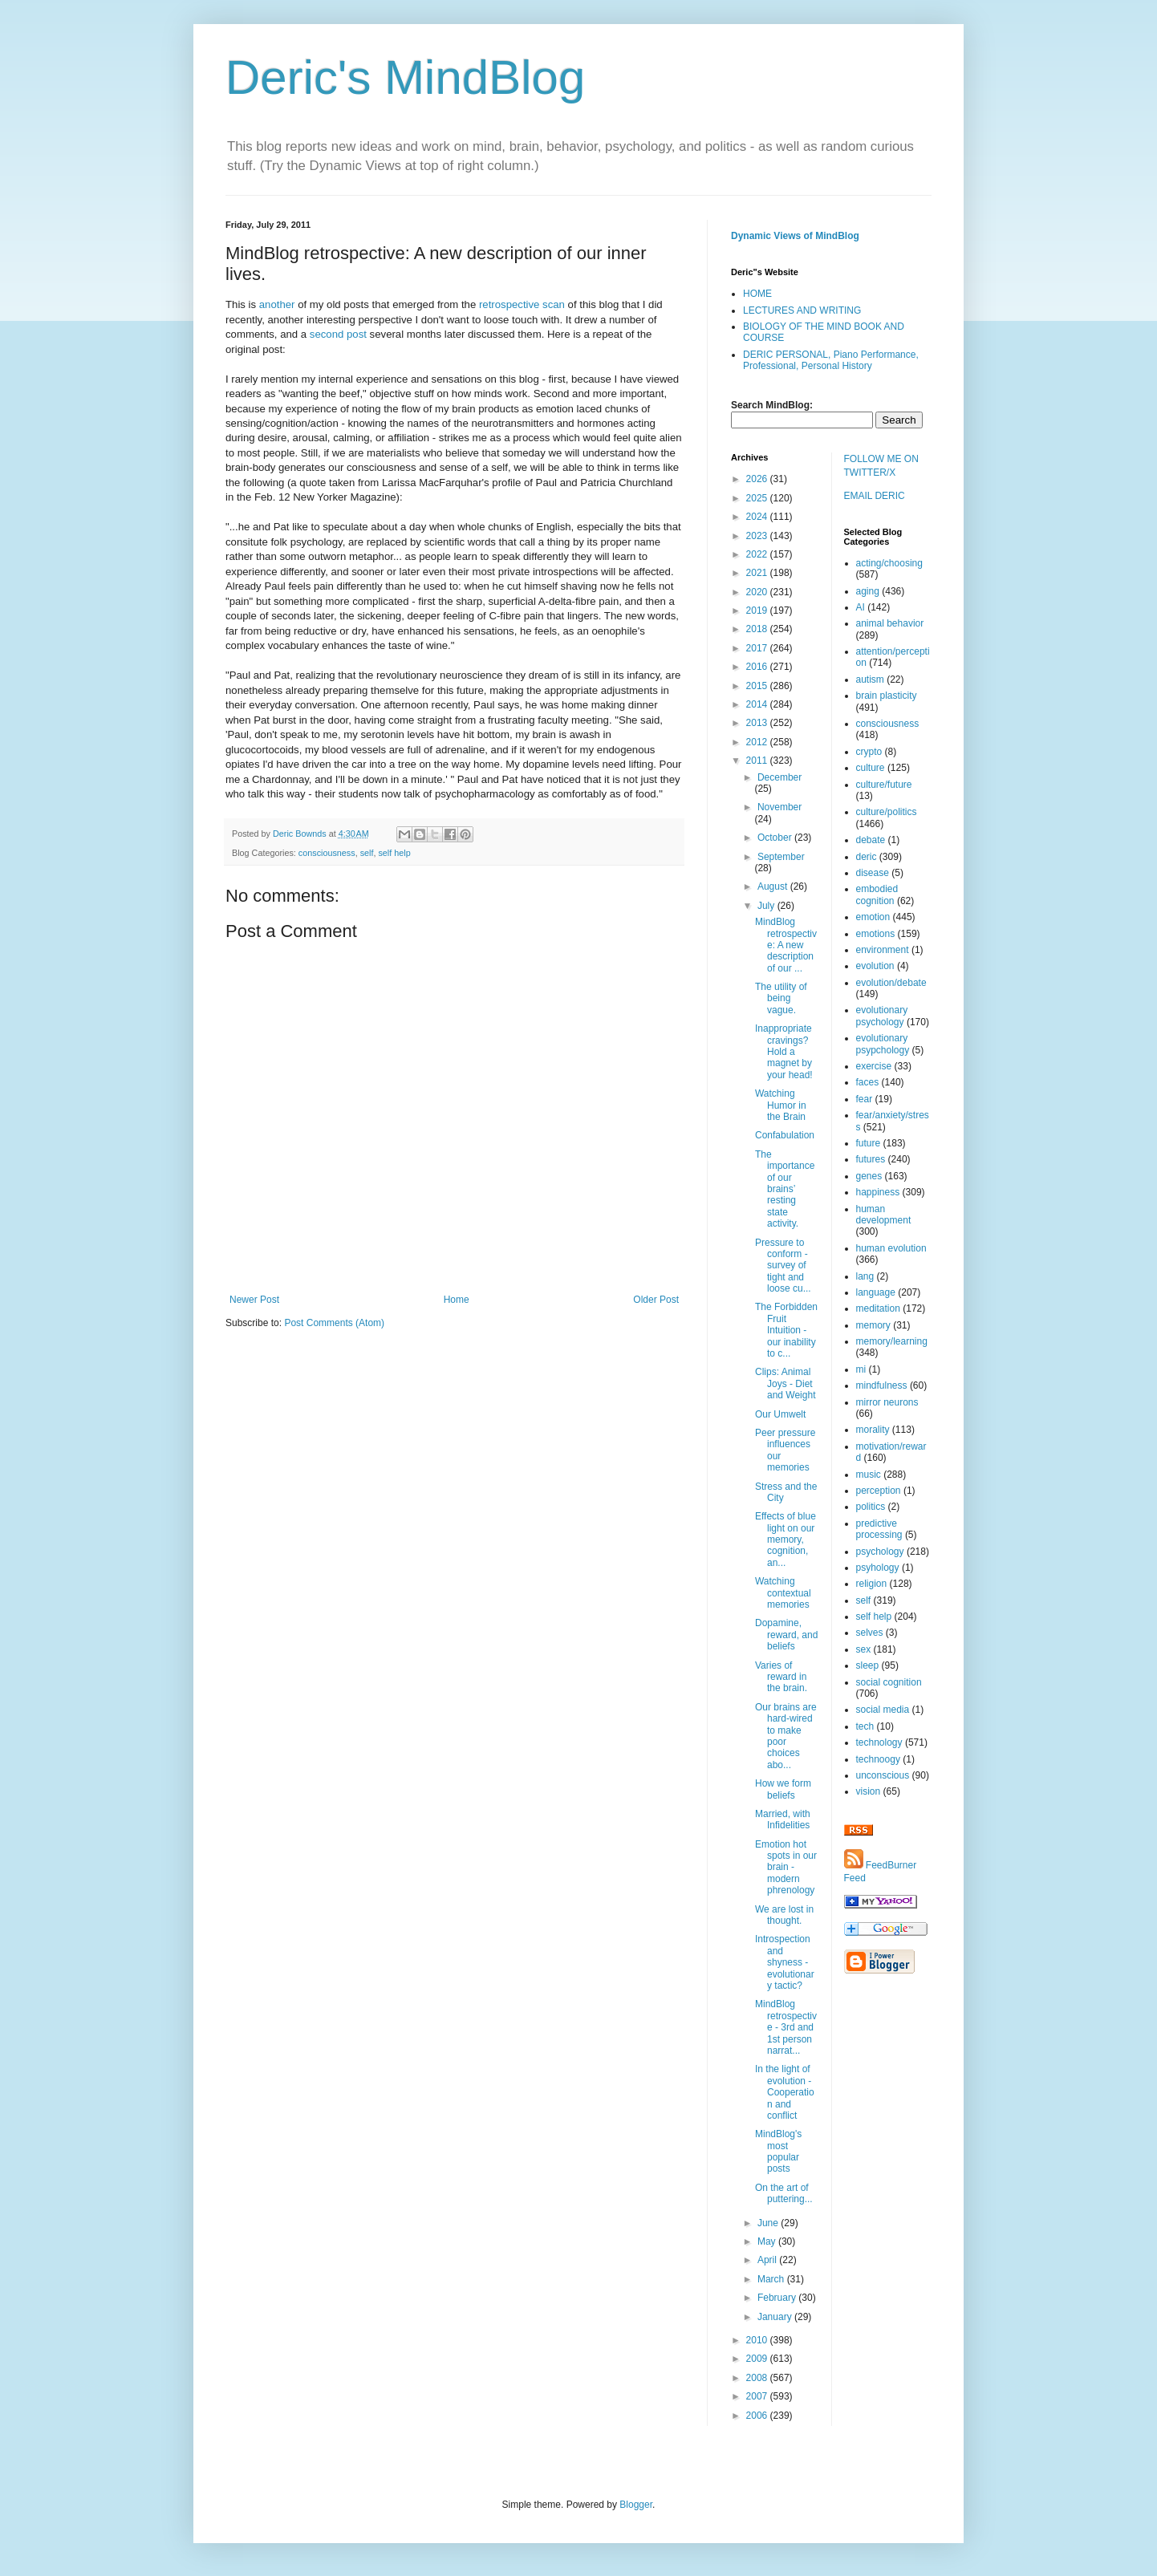  What do you see at coordinates (773, 886) in the screenshot?
I see `August` at bounding box center [773, 886].